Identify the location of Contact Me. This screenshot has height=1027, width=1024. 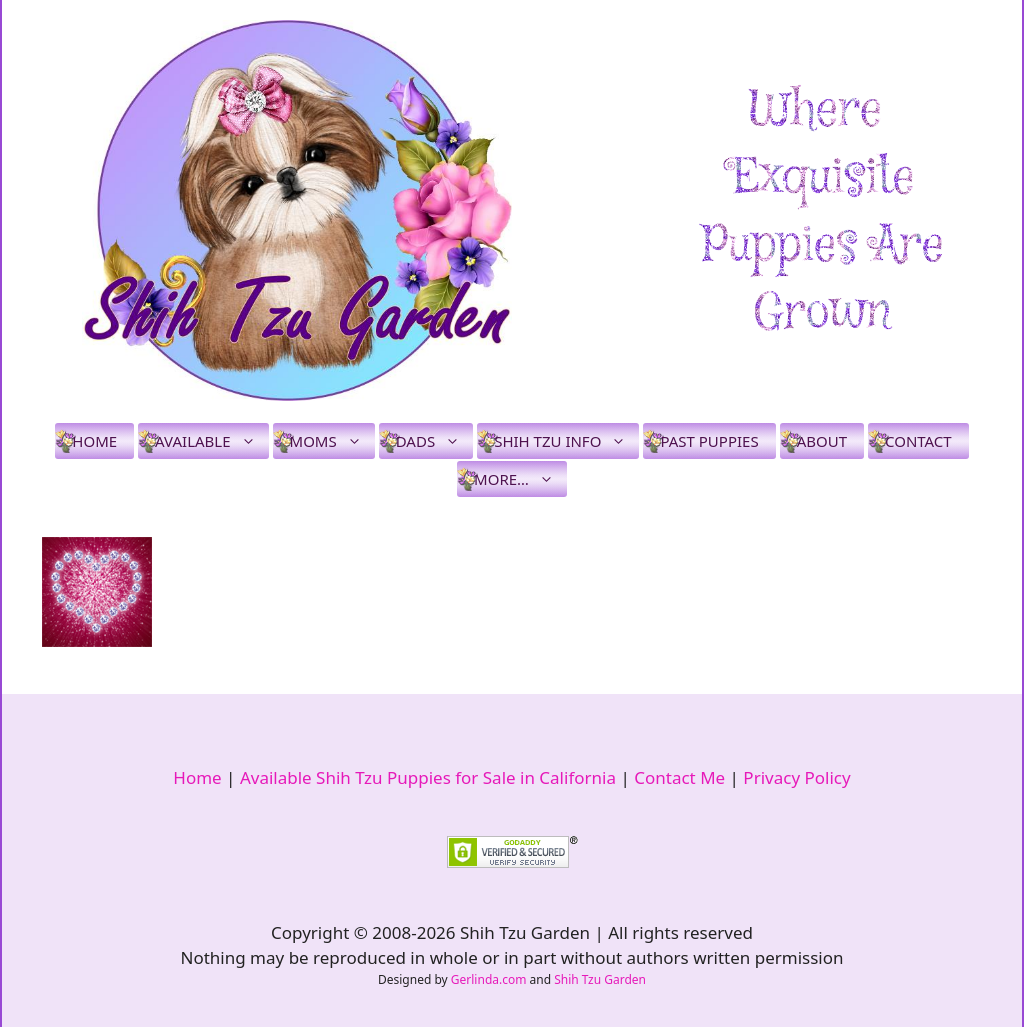
(679, 777).